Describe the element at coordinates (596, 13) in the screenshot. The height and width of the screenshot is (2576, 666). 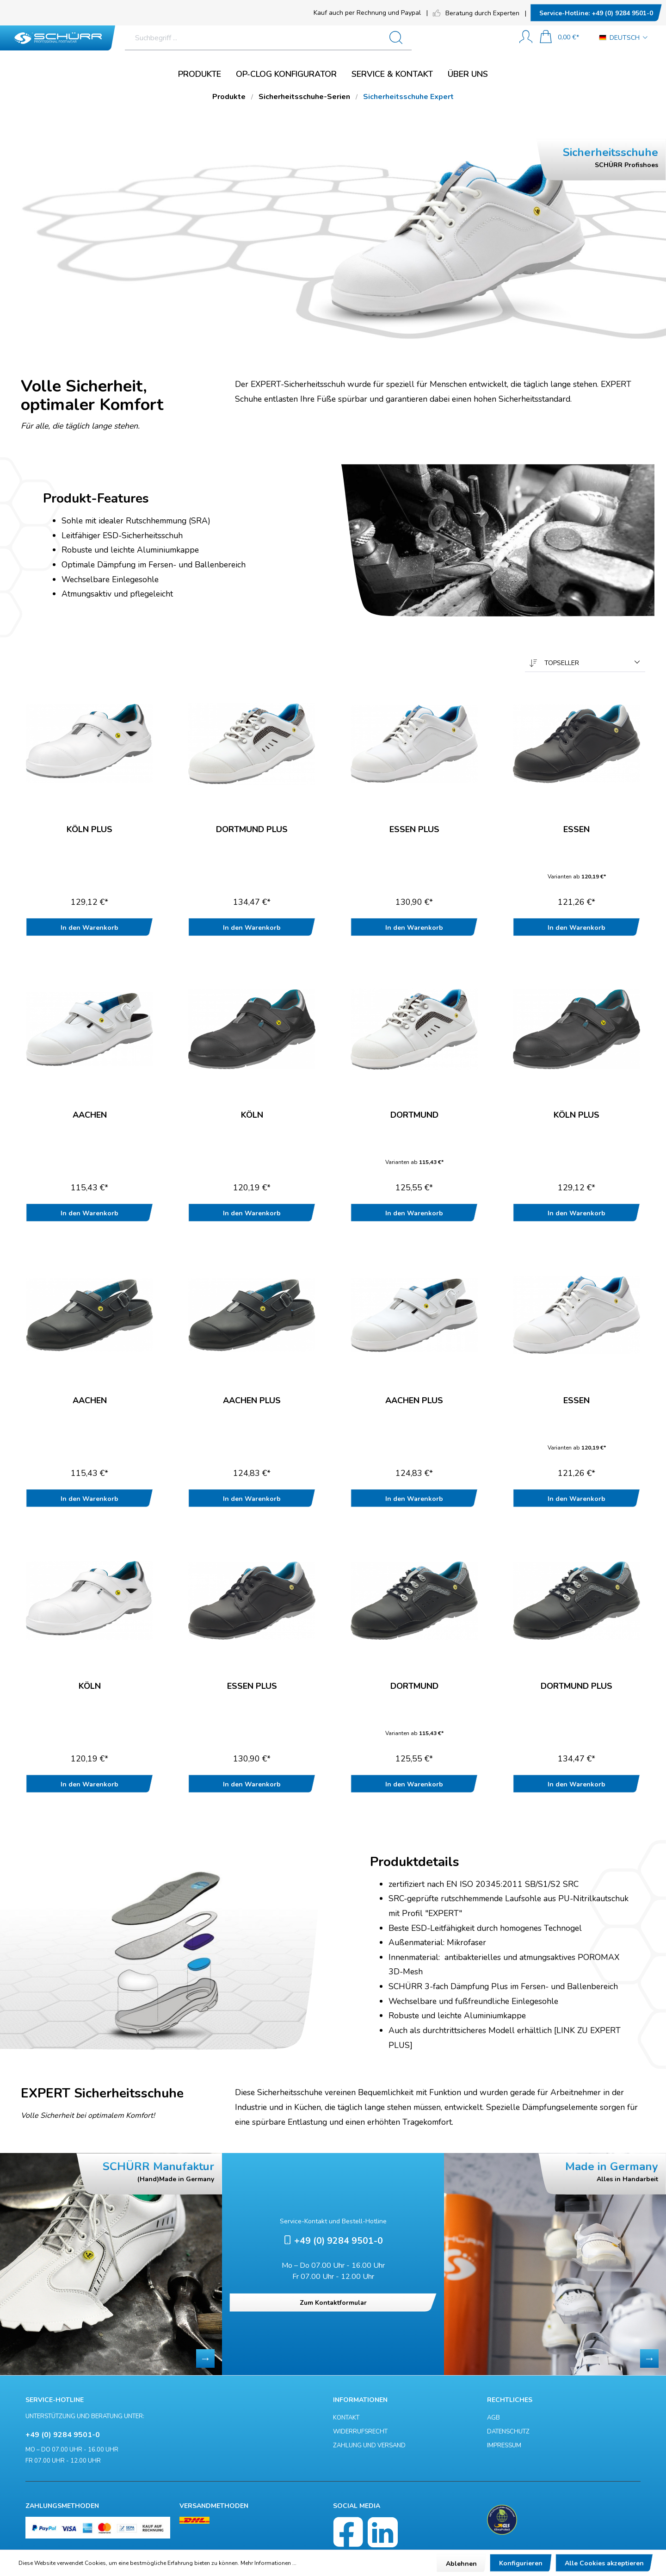
I see `+49 (0) 9284 9501-0` at that location.